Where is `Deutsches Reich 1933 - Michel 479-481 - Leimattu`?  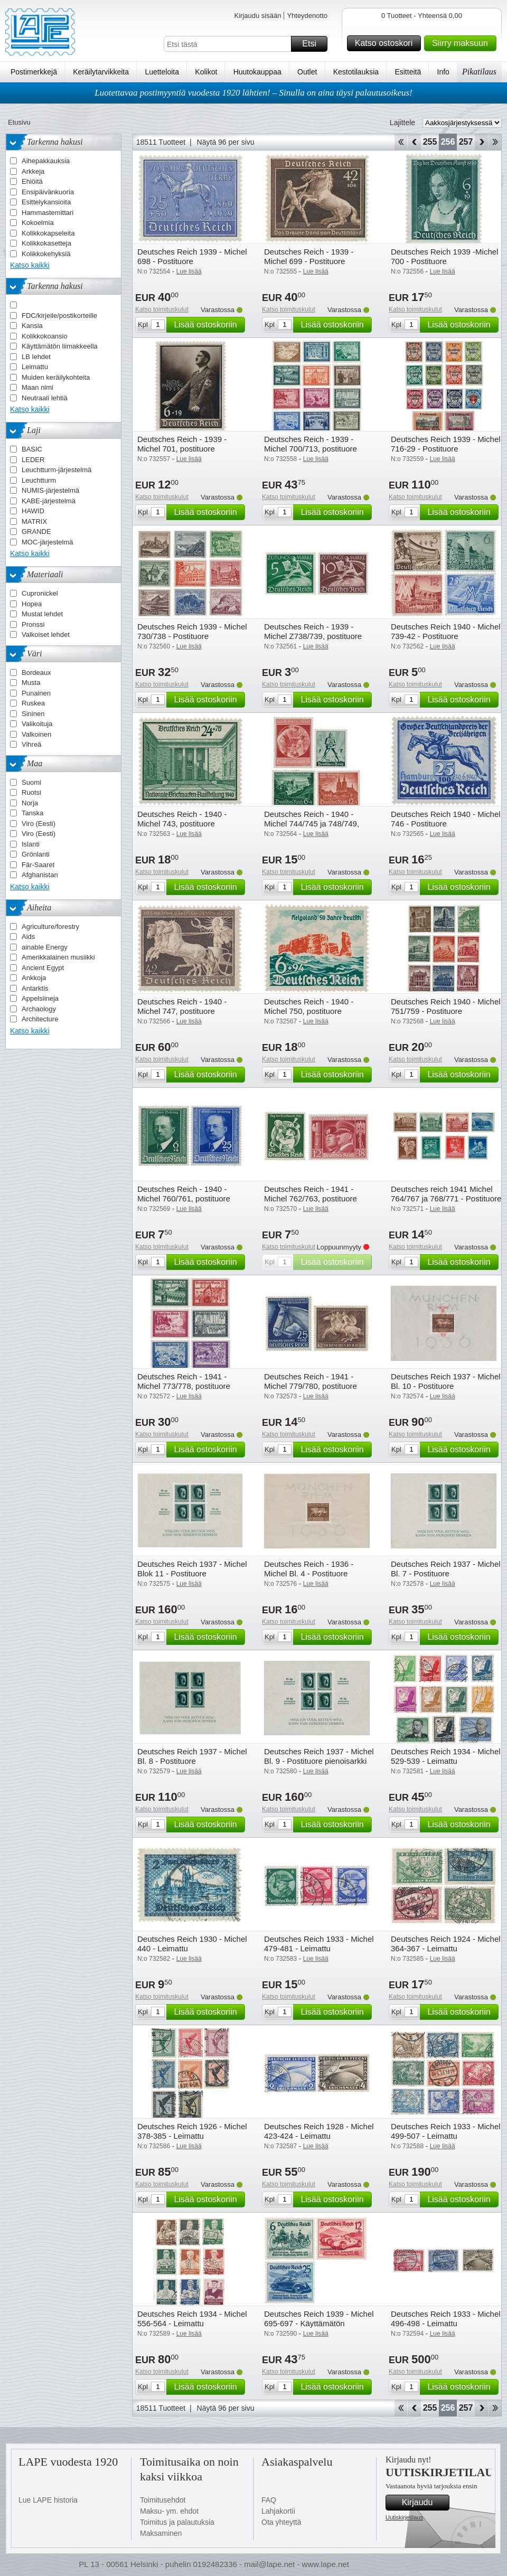
Deutsches Reich 1933 - Michel 479-481 - Leimattu is located at coordinates (319, 1943).